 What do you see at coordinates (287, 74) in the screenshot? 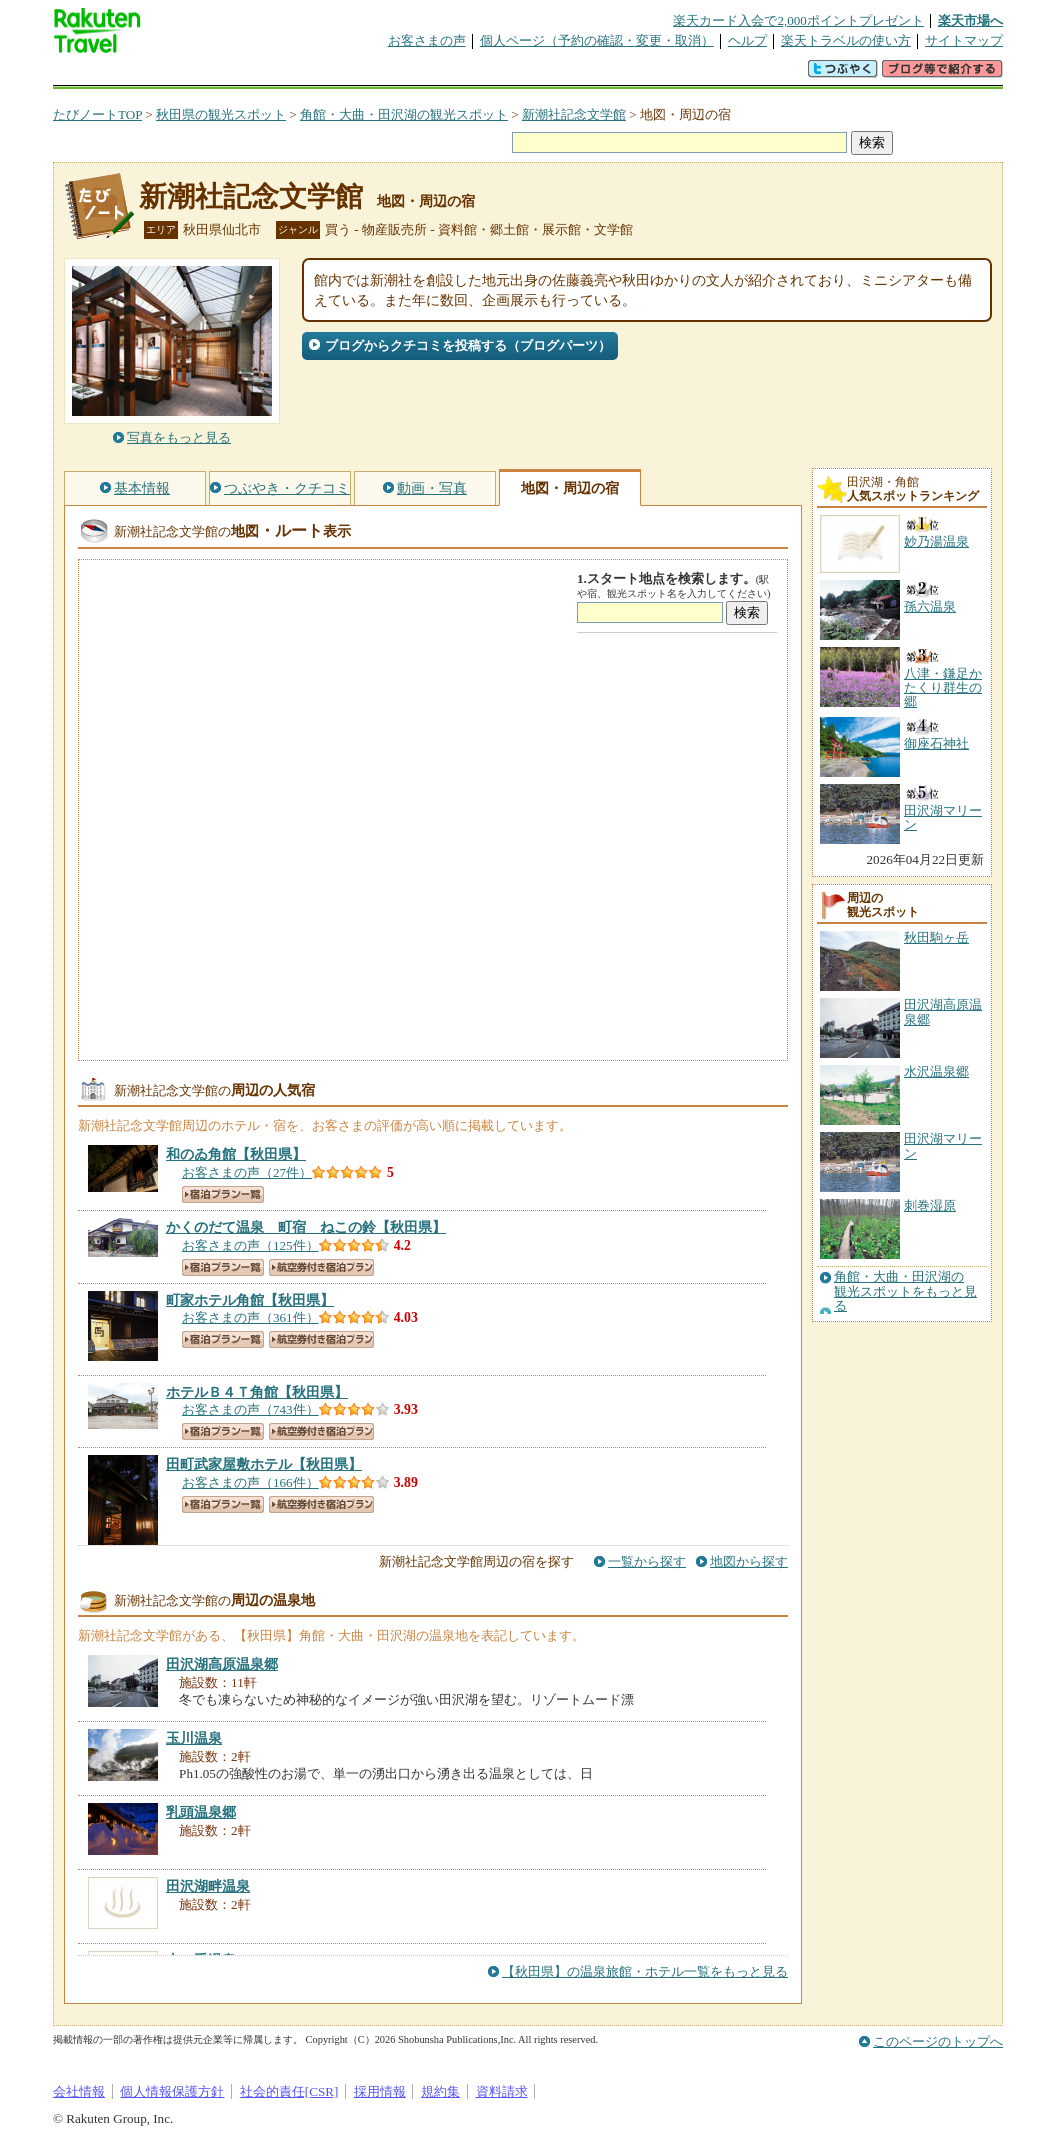
I see `懸賞広場` at bounding box center [287, 74].